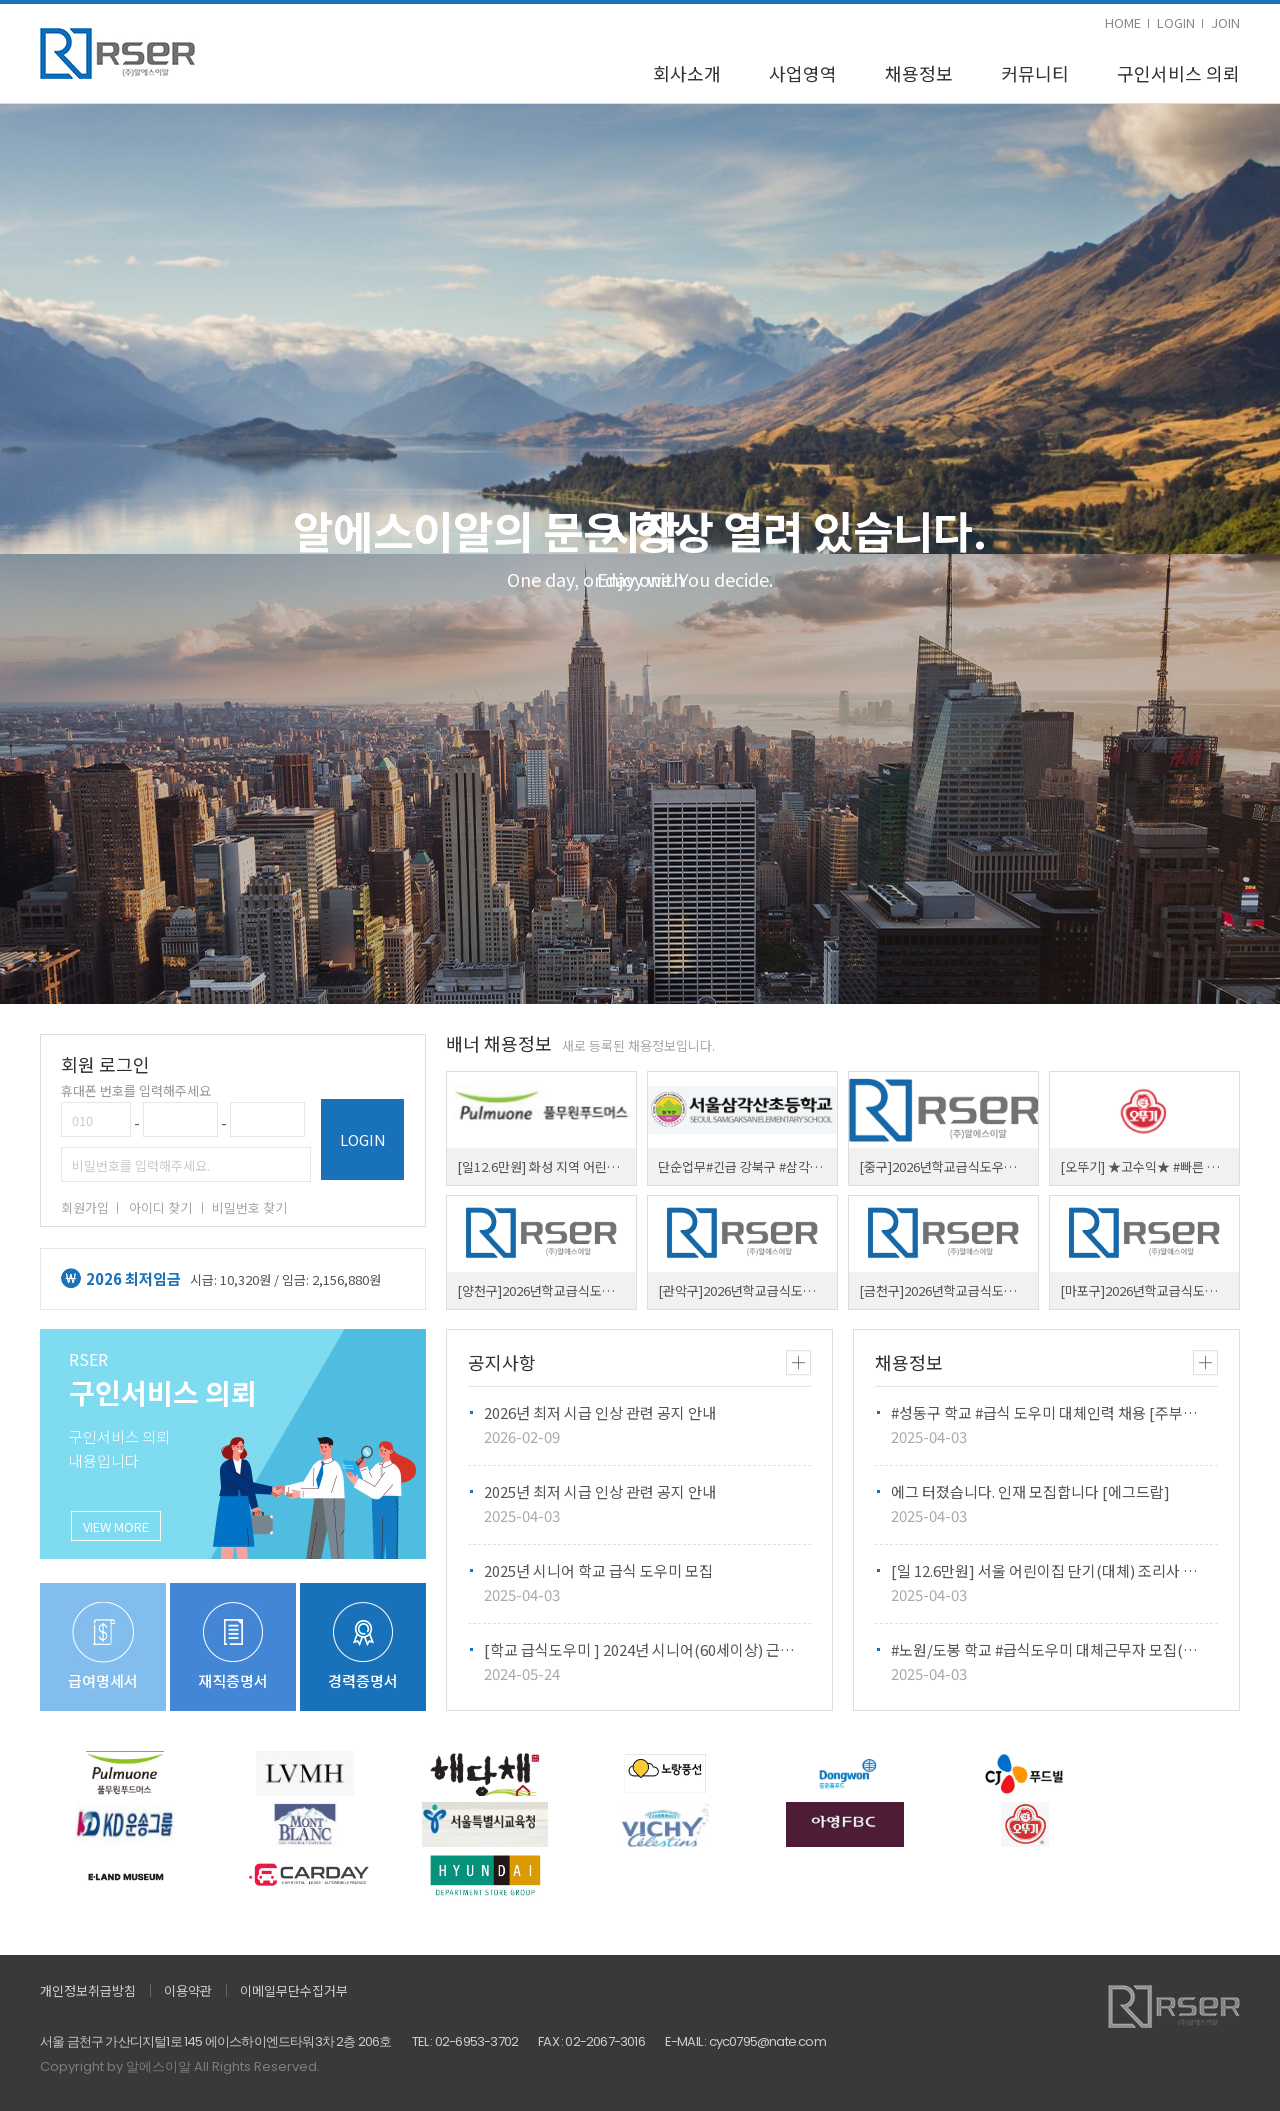  What do you see at coordinates (803, 73) in the screenshot?
I see `사업영역` at bounding box center [803, 73].